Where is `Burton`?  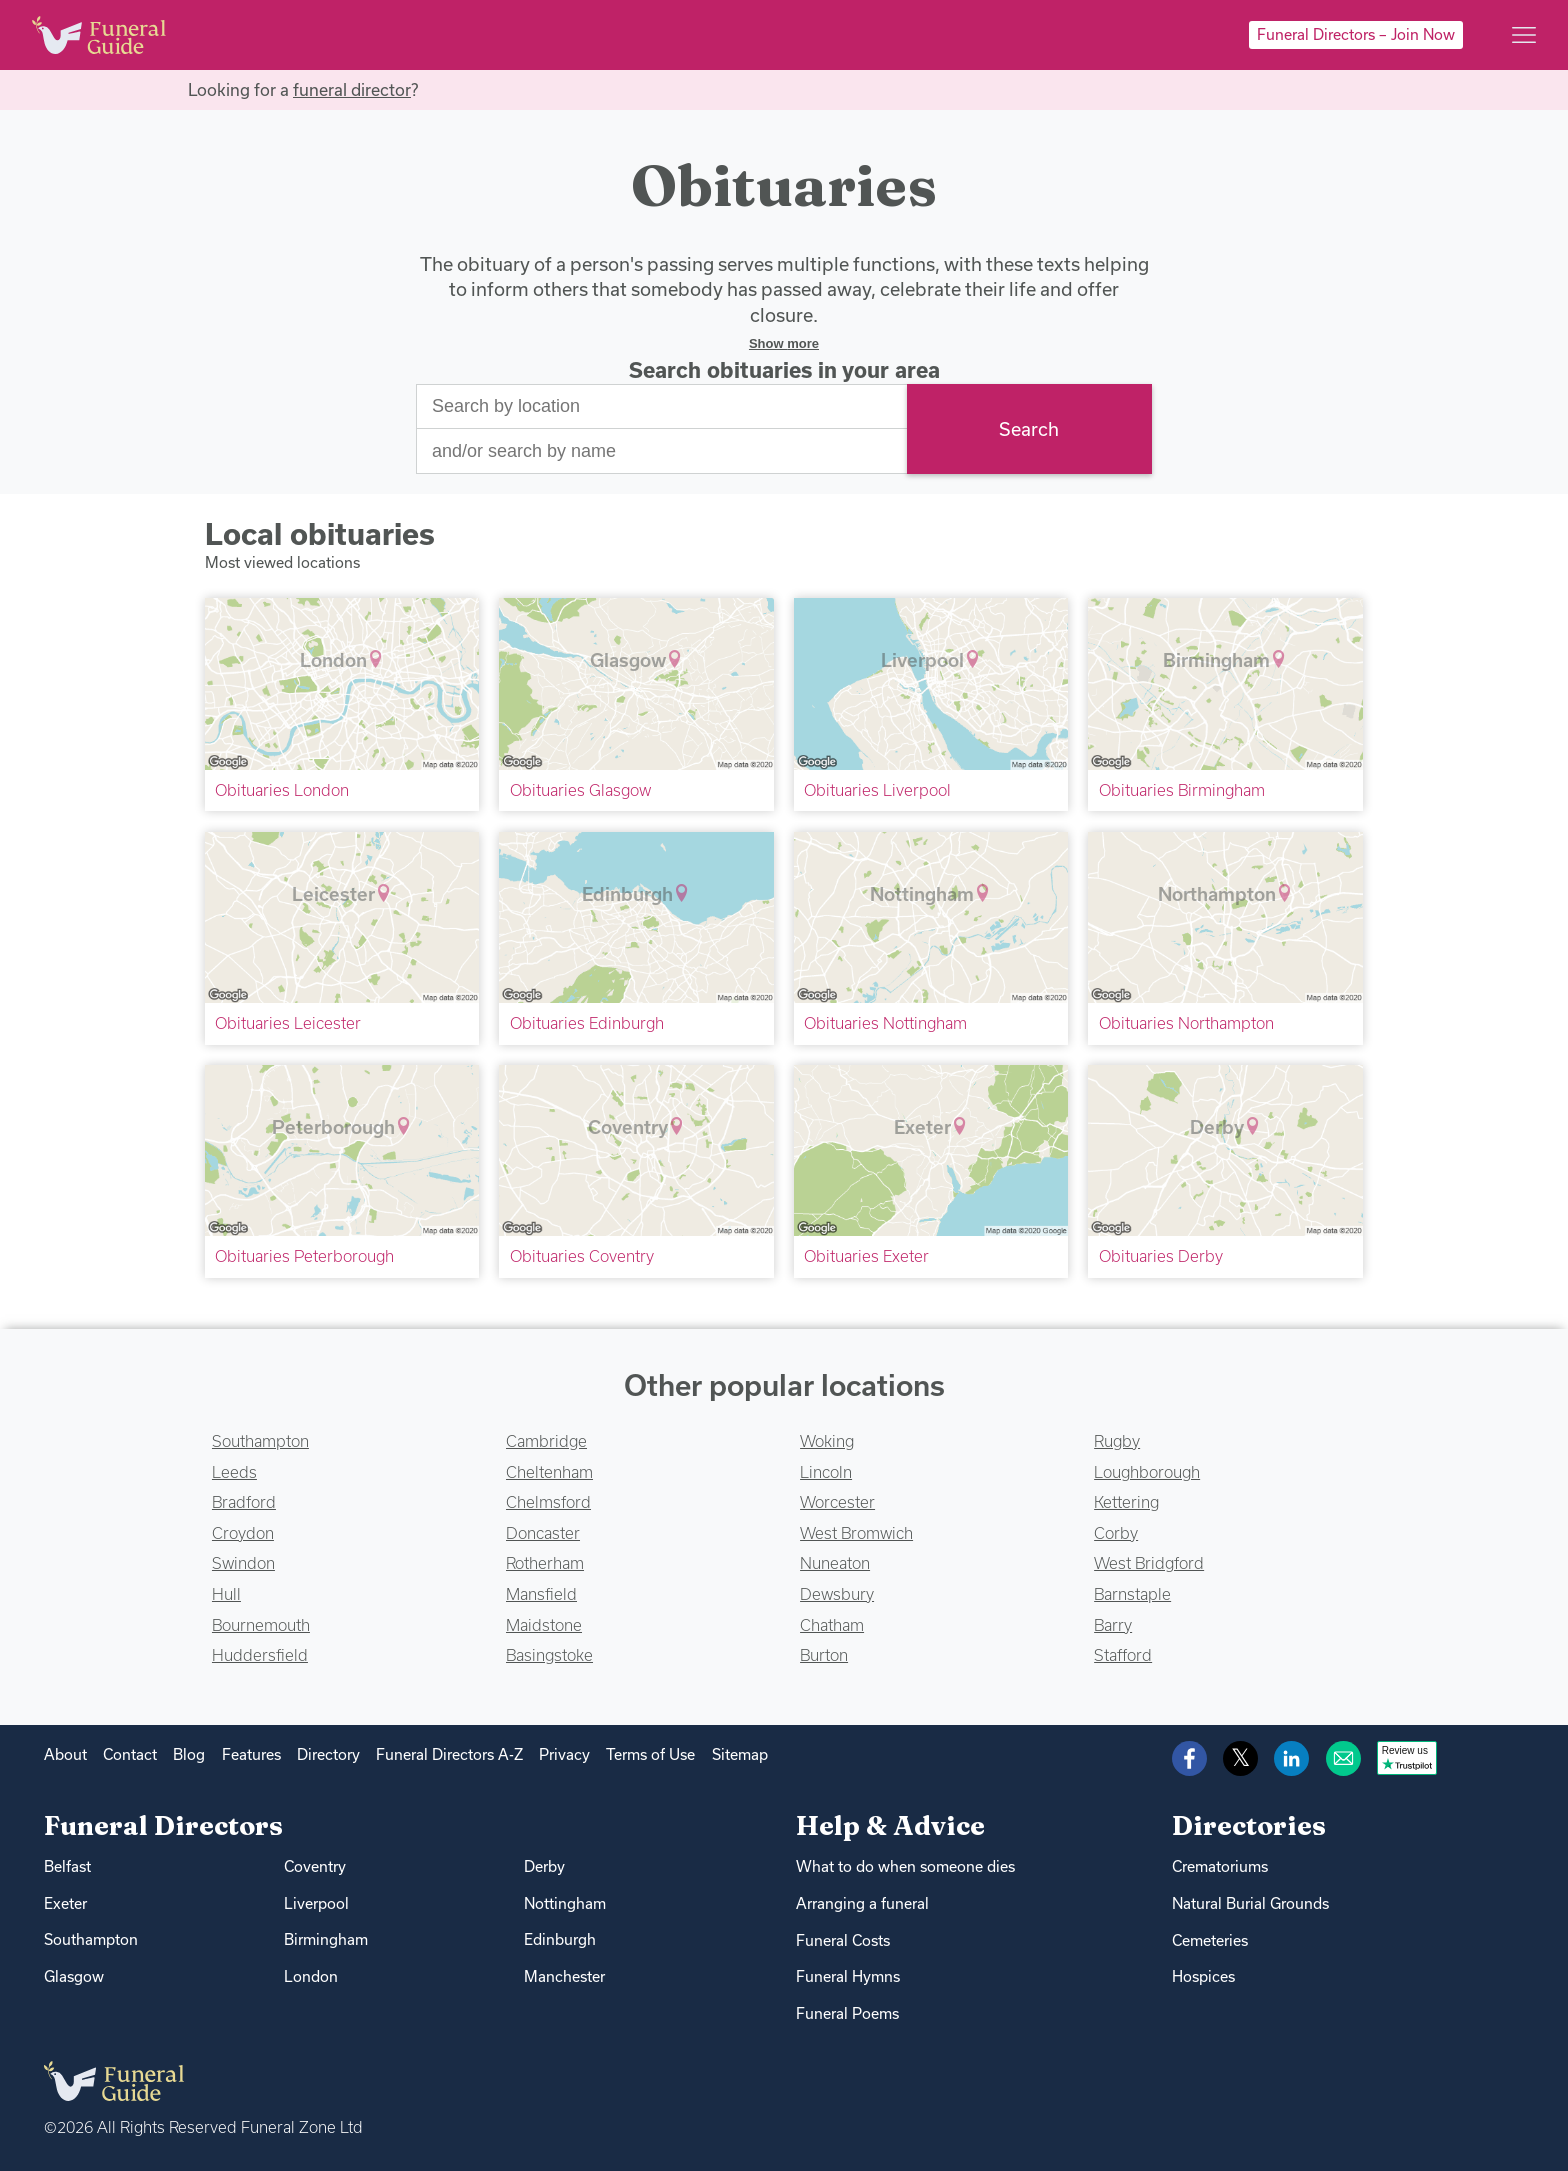 Burton is located at coordinates (824, 1655).